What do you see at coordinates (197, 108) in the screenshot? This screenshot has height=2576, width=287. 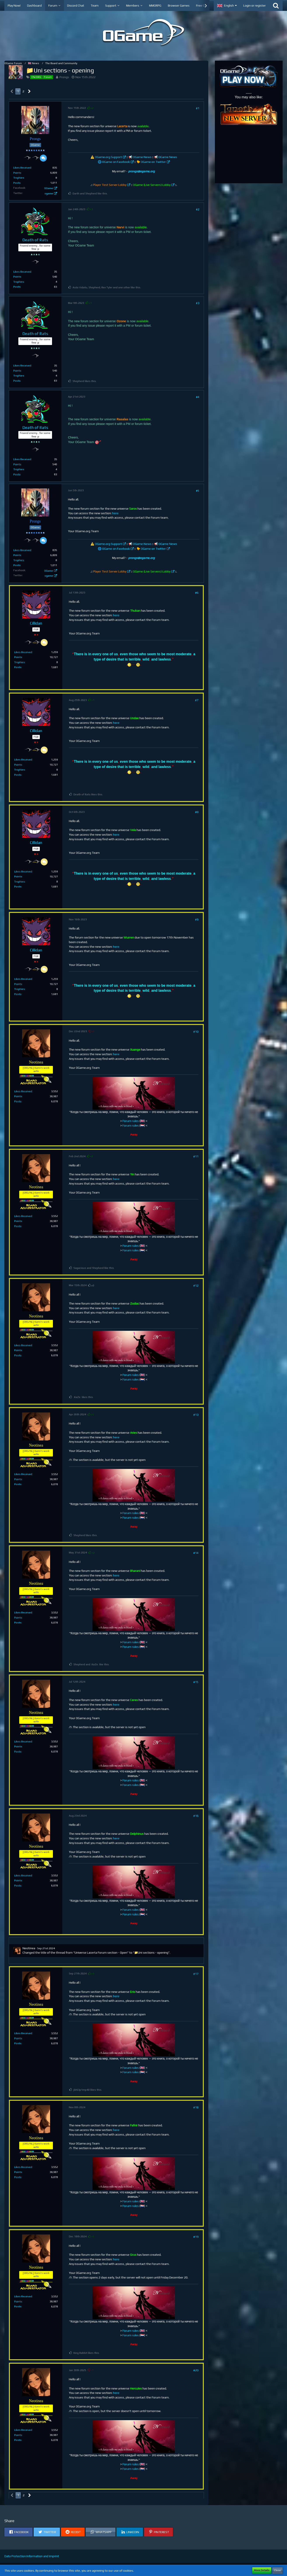 I see `#1` at bounding box center [197, 108].